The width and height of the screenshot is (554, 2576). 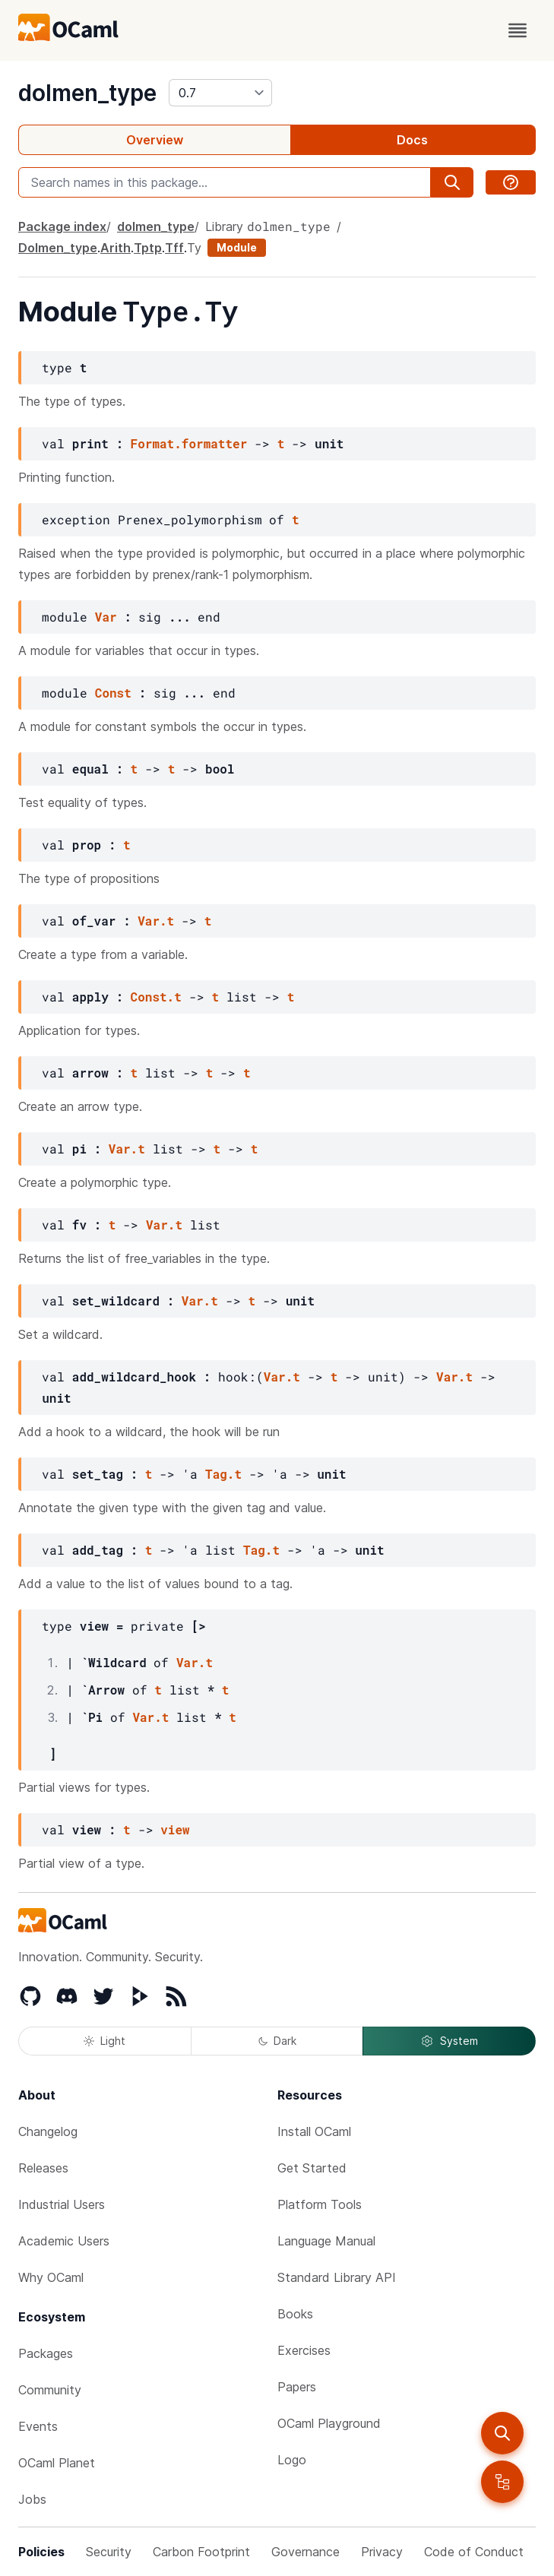 I want to click on Carbon Footprint, so click(x=201, y=2551).